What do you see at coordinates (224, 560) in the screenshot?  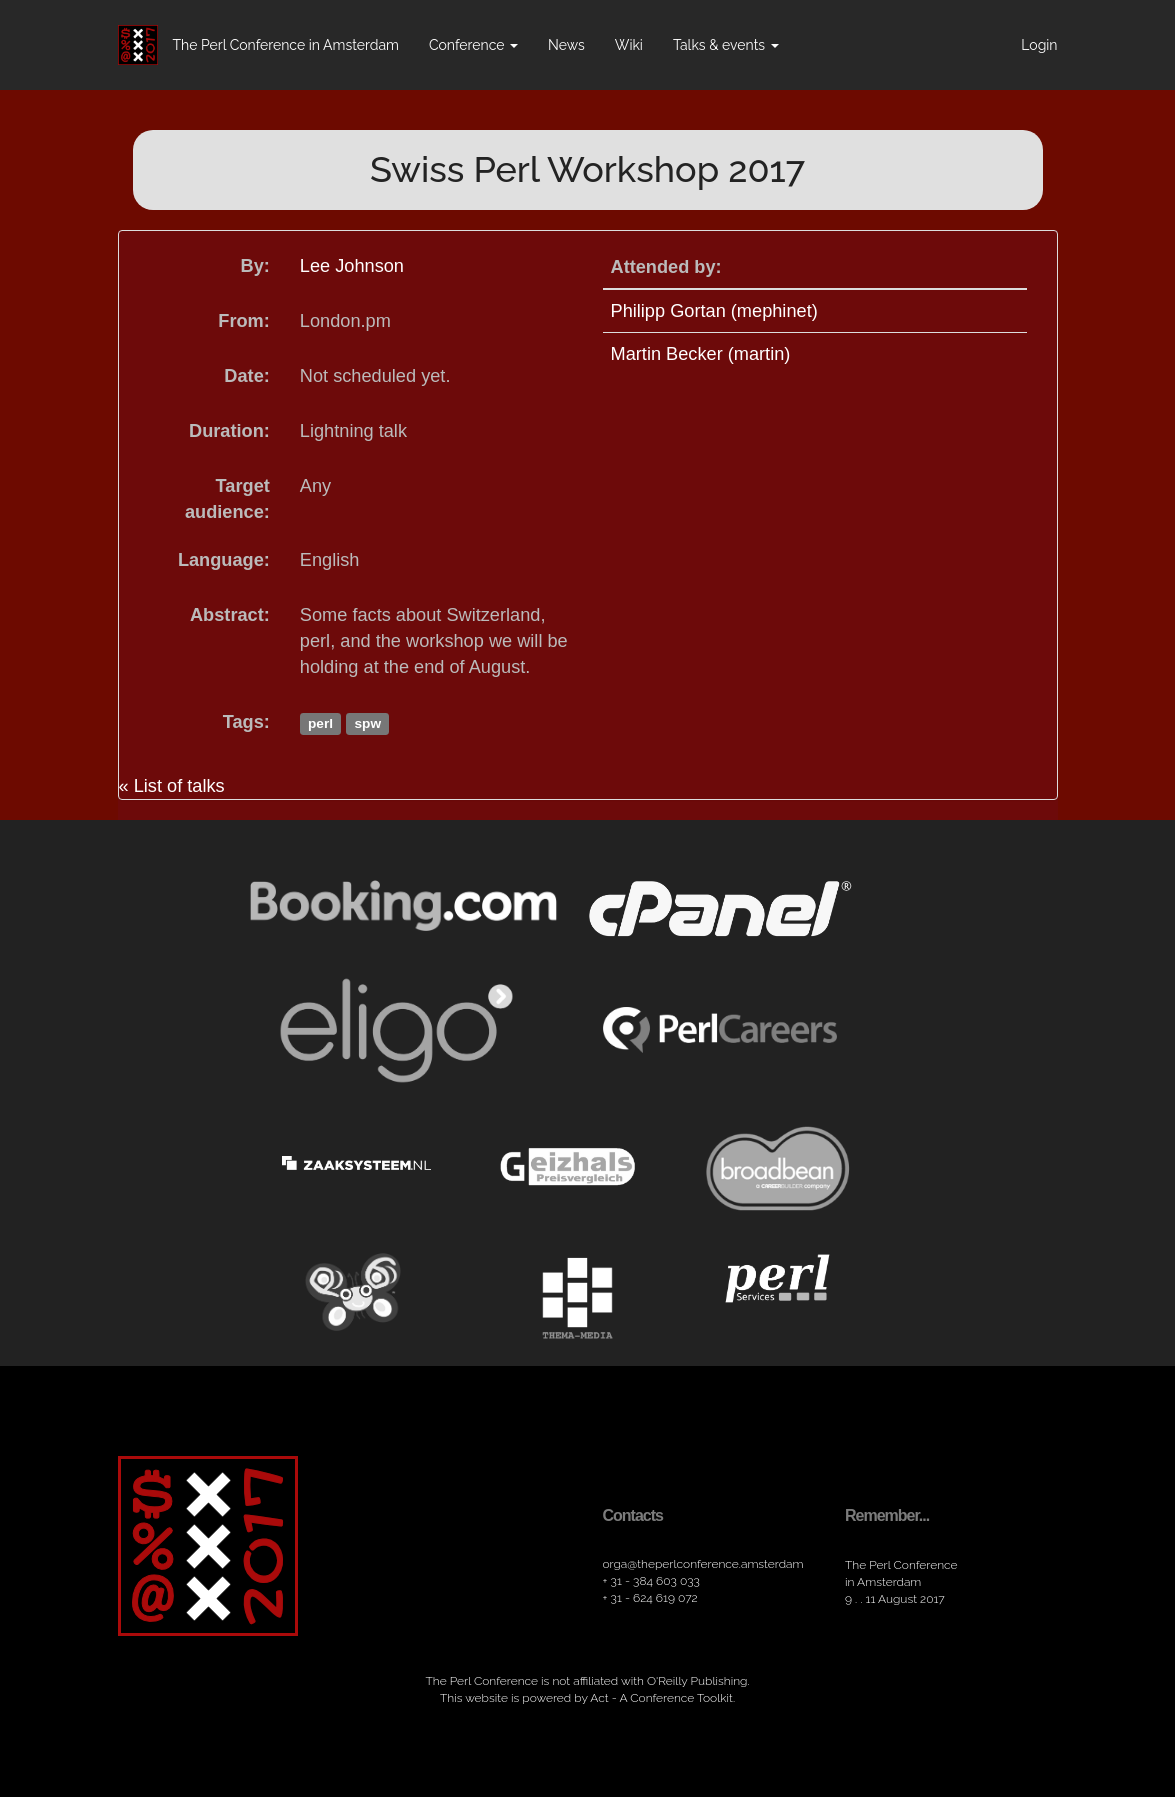 I see `Language:` at bounding box center [224, 560].